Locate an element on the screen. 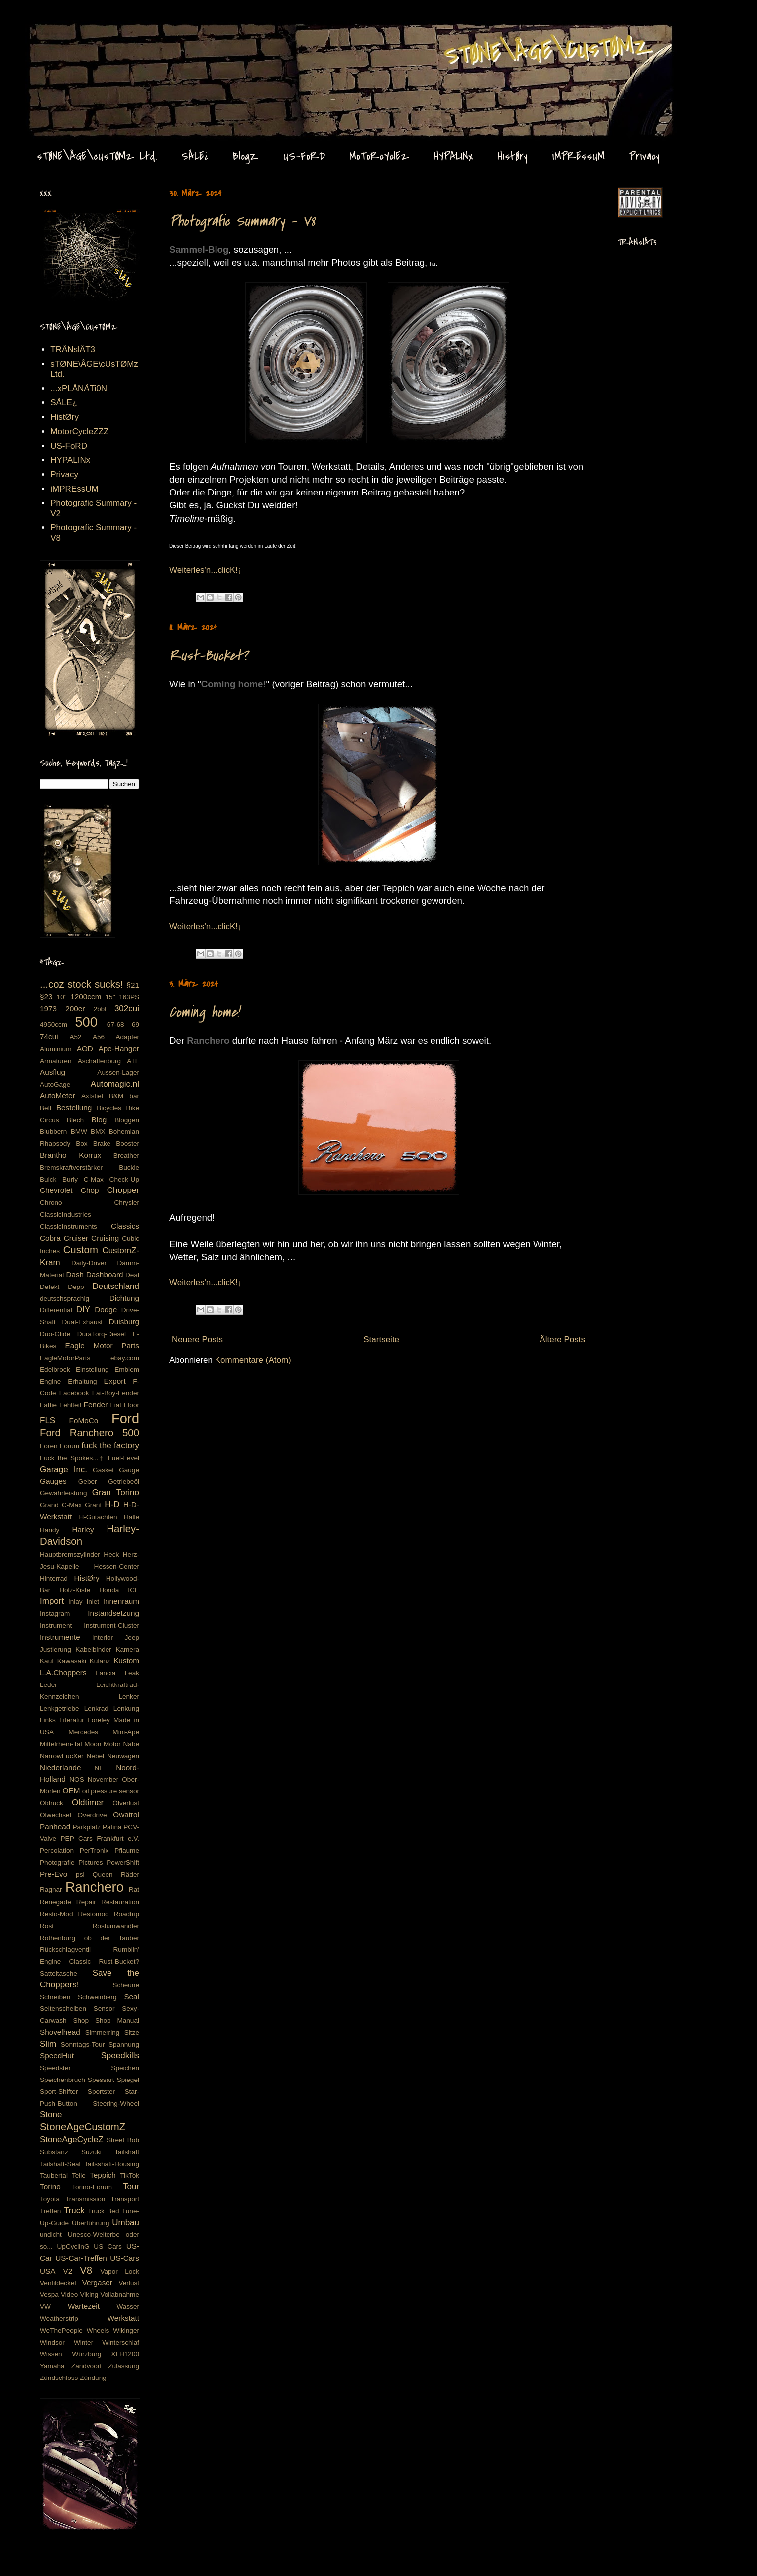  Torino-Forum is located at coordinates (92, 2187).